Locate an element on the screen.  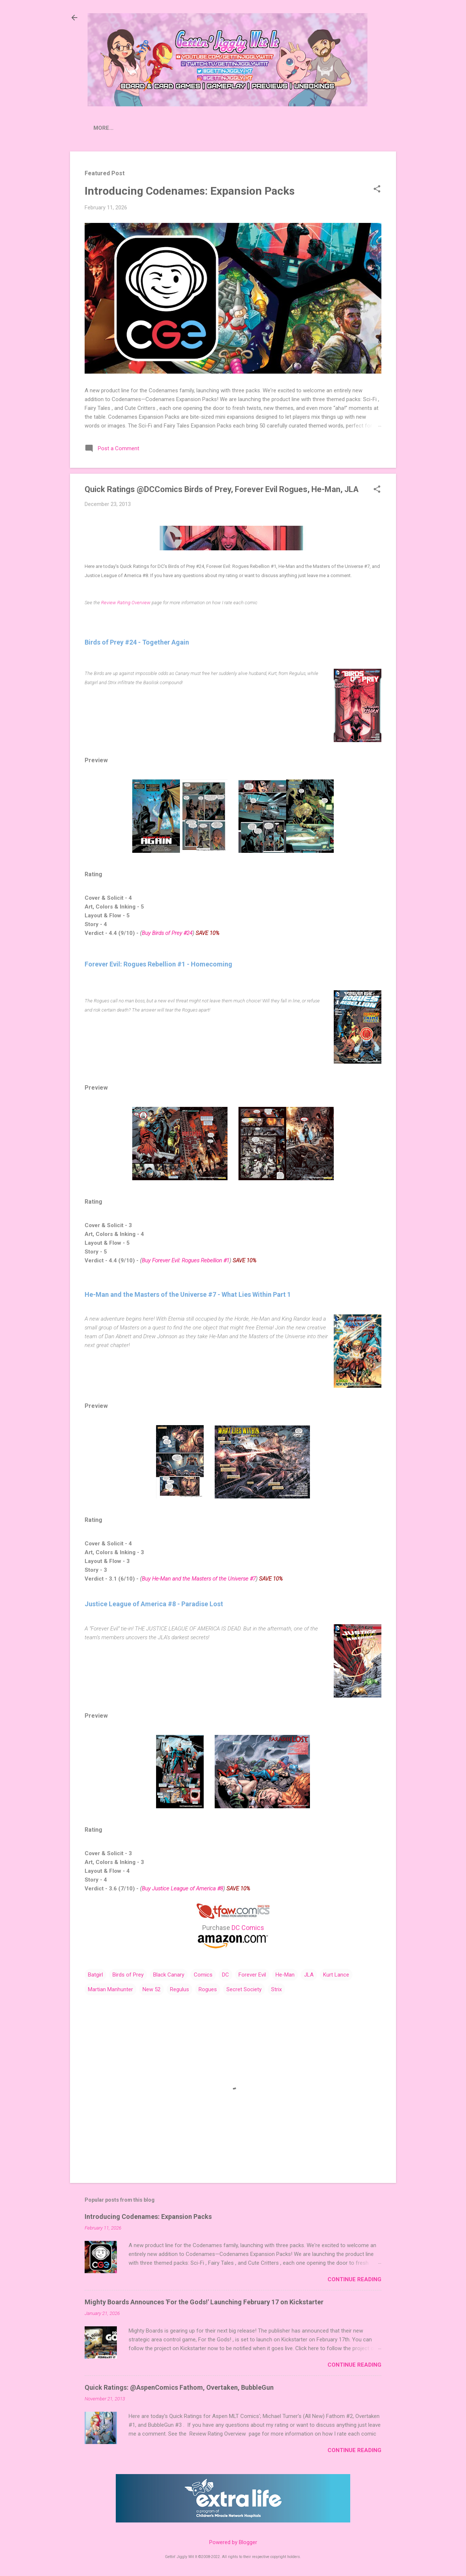
Introducing Codenames: Expansion Packs is located at coordinates (190, 192).